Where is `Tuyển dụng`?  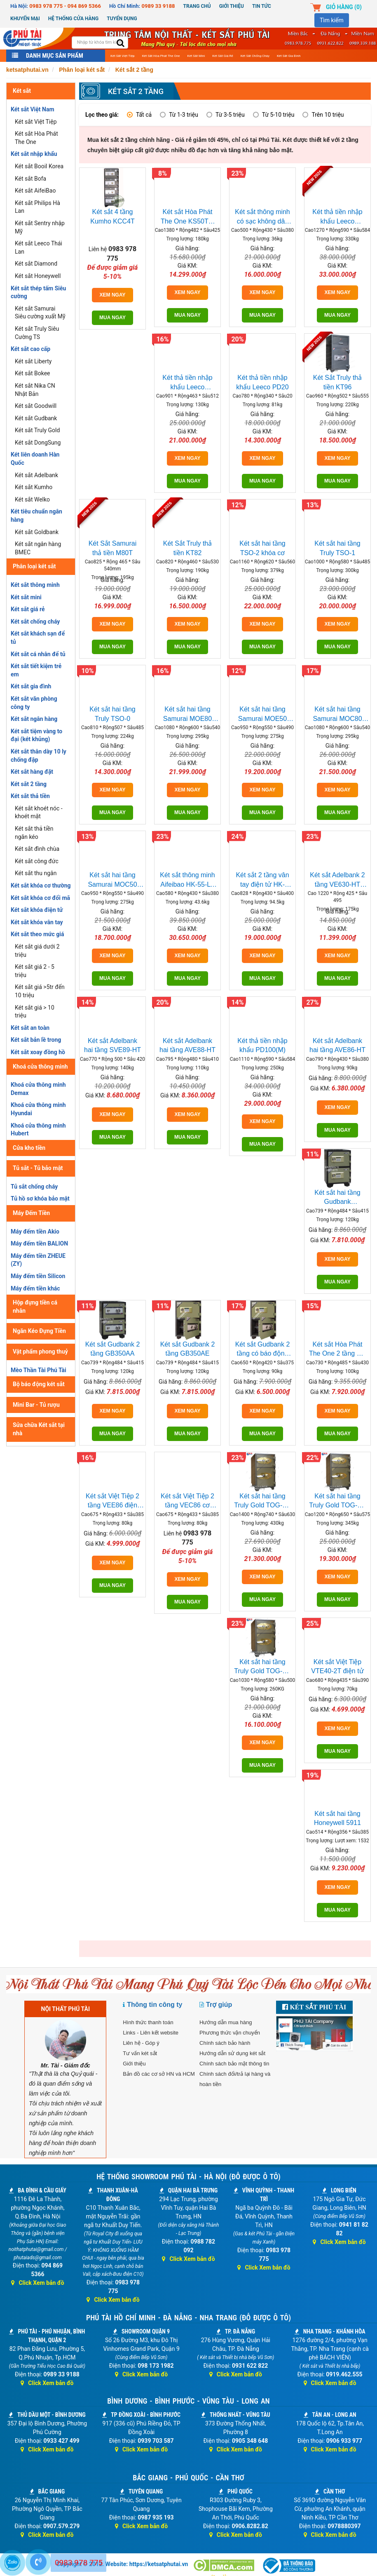
Tuyển dụng is located at coordinates (122, 18).